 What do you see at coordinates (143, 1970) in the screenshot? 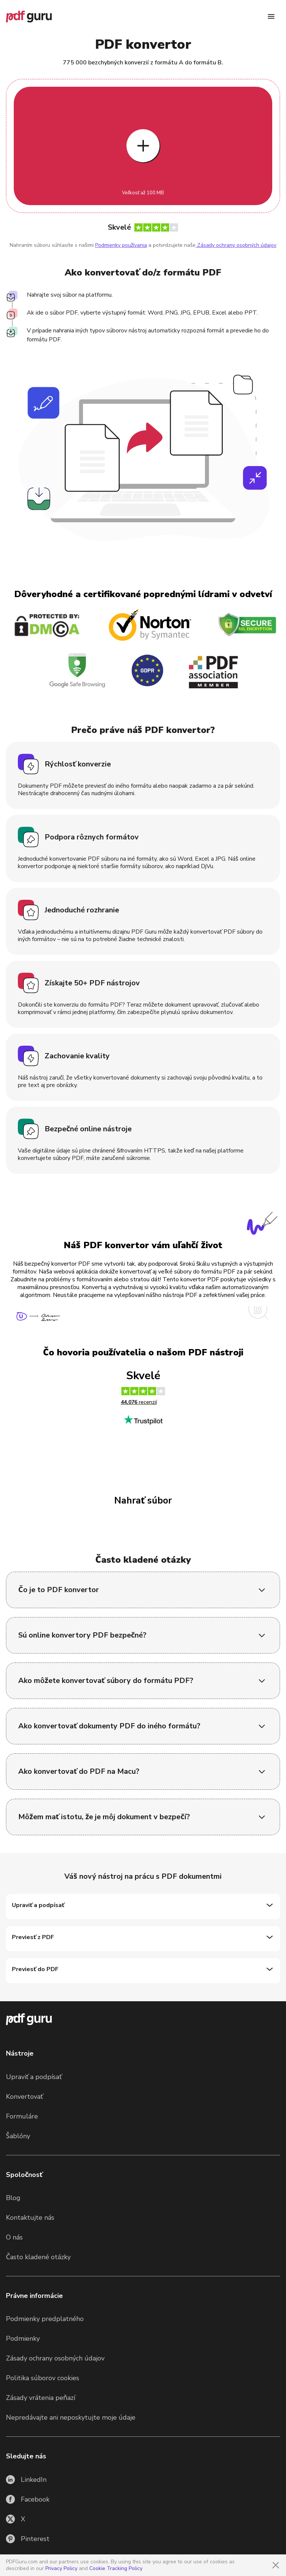
I see `[Previesť do PDF]` at bounding box center [143, 1970].